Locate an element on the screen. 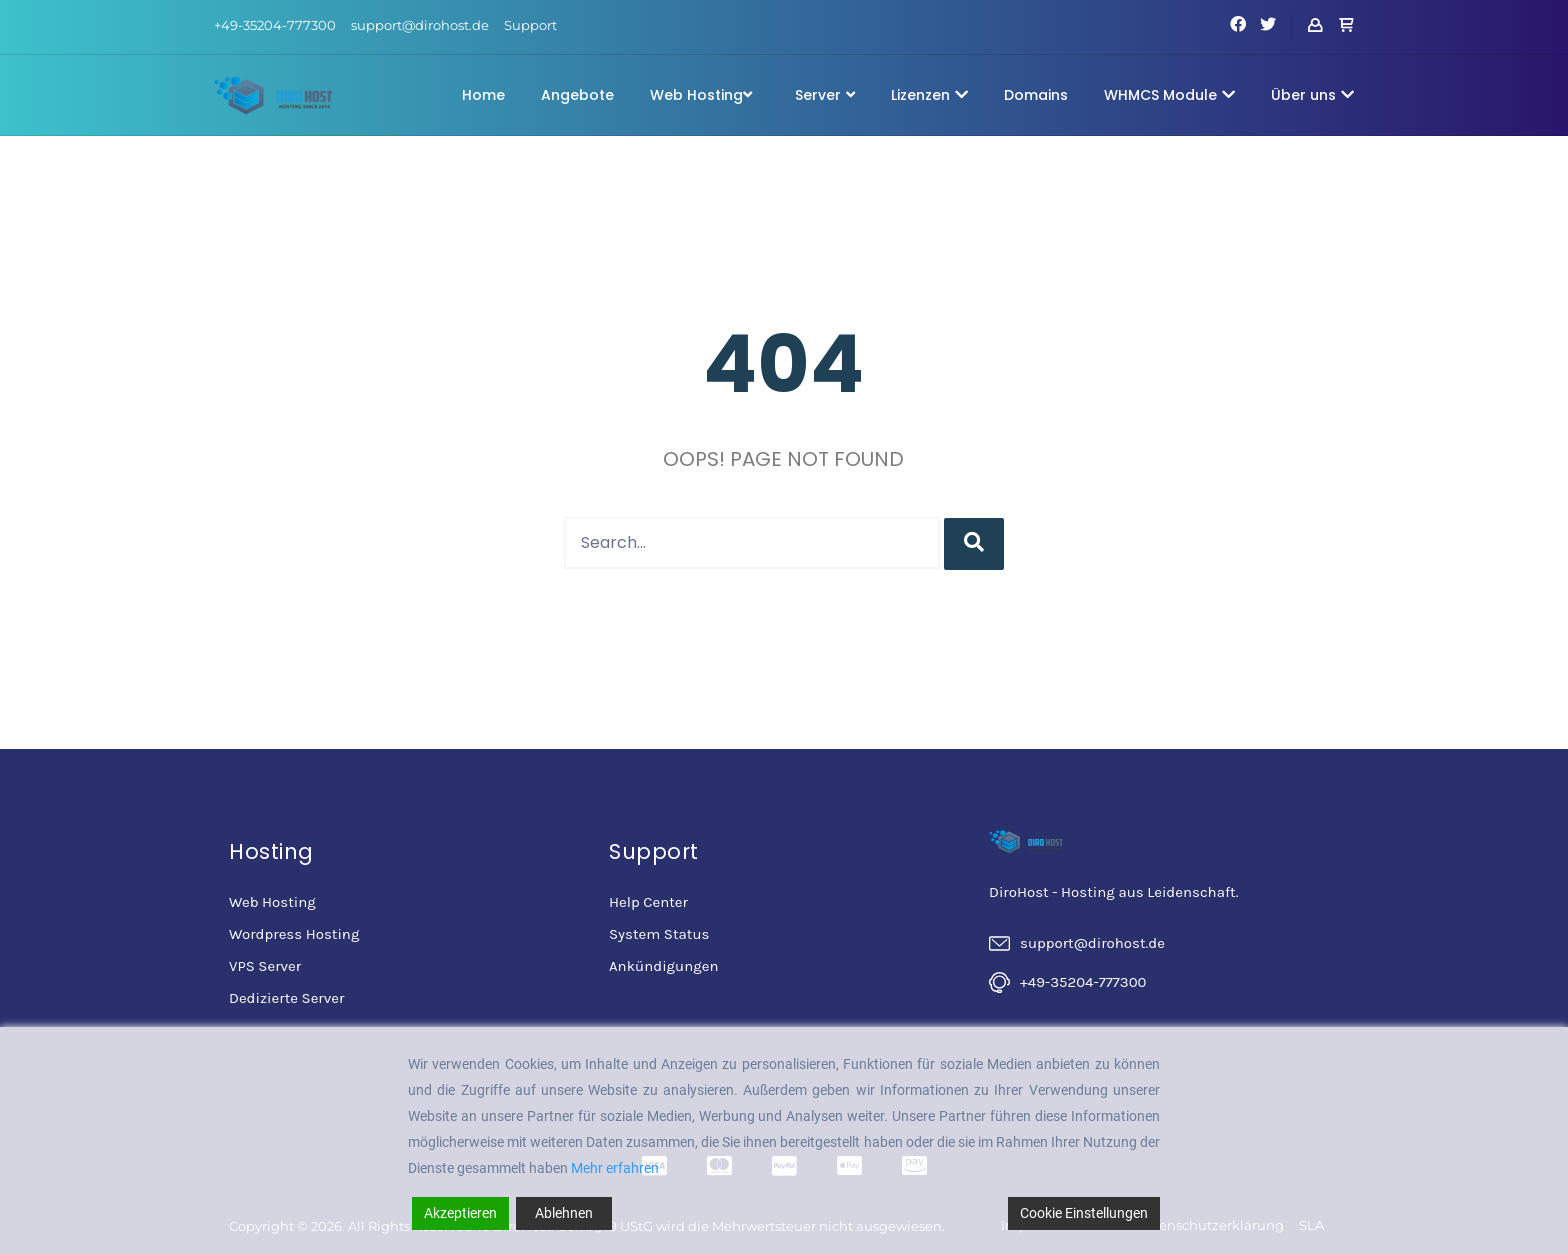 This screenshot has height=1254, width=1568. Help Center is located at coordinates (648, 902).